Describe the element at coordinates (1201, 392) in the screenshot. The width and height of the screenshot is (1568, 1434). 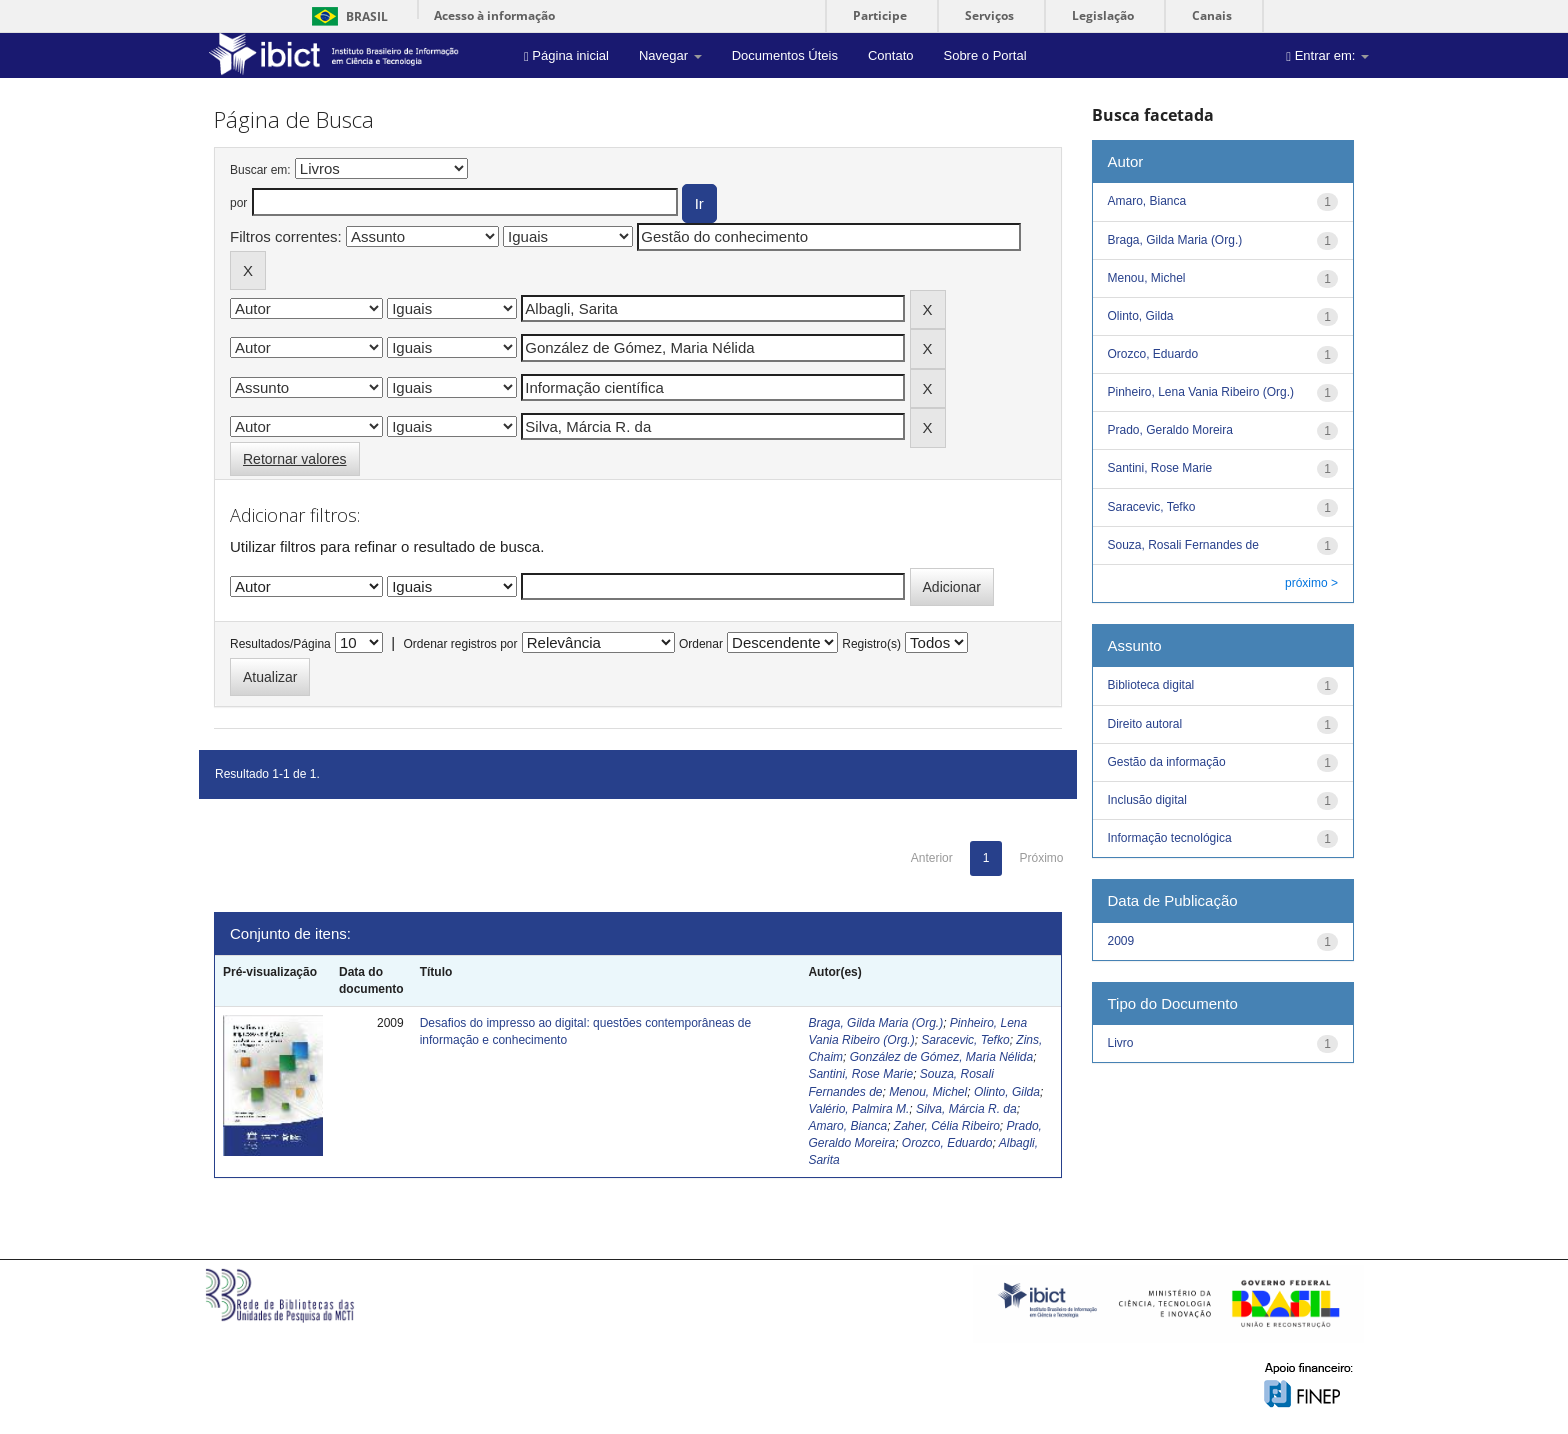
I see `Pinheiro, Lena Vania Ribeiro (Org.)` at that location.